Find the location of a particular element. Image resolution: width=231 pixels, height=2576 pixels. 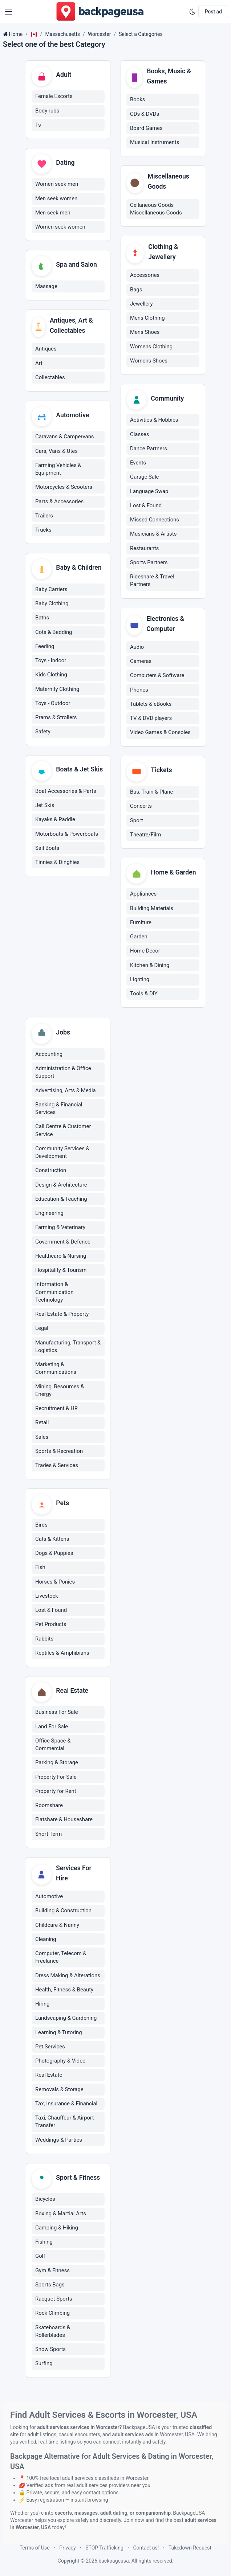

Prams & Strollers is located at coordinates (56, 718).